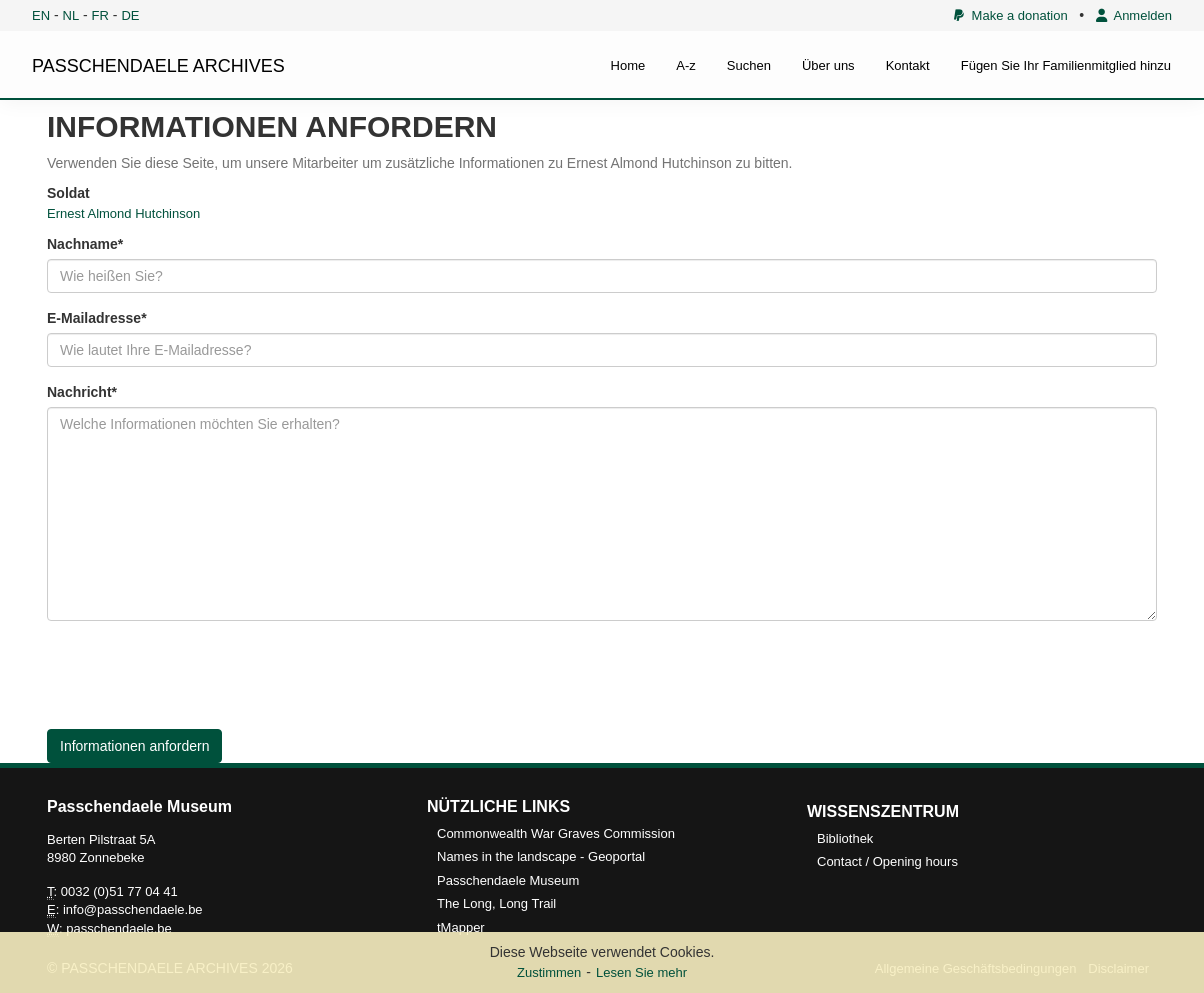 The image size is (1204, 993). What do you see at coordinates (119, 928) in the screenshot?
I see `passchendaele.be` at bounding box center [119, 928].